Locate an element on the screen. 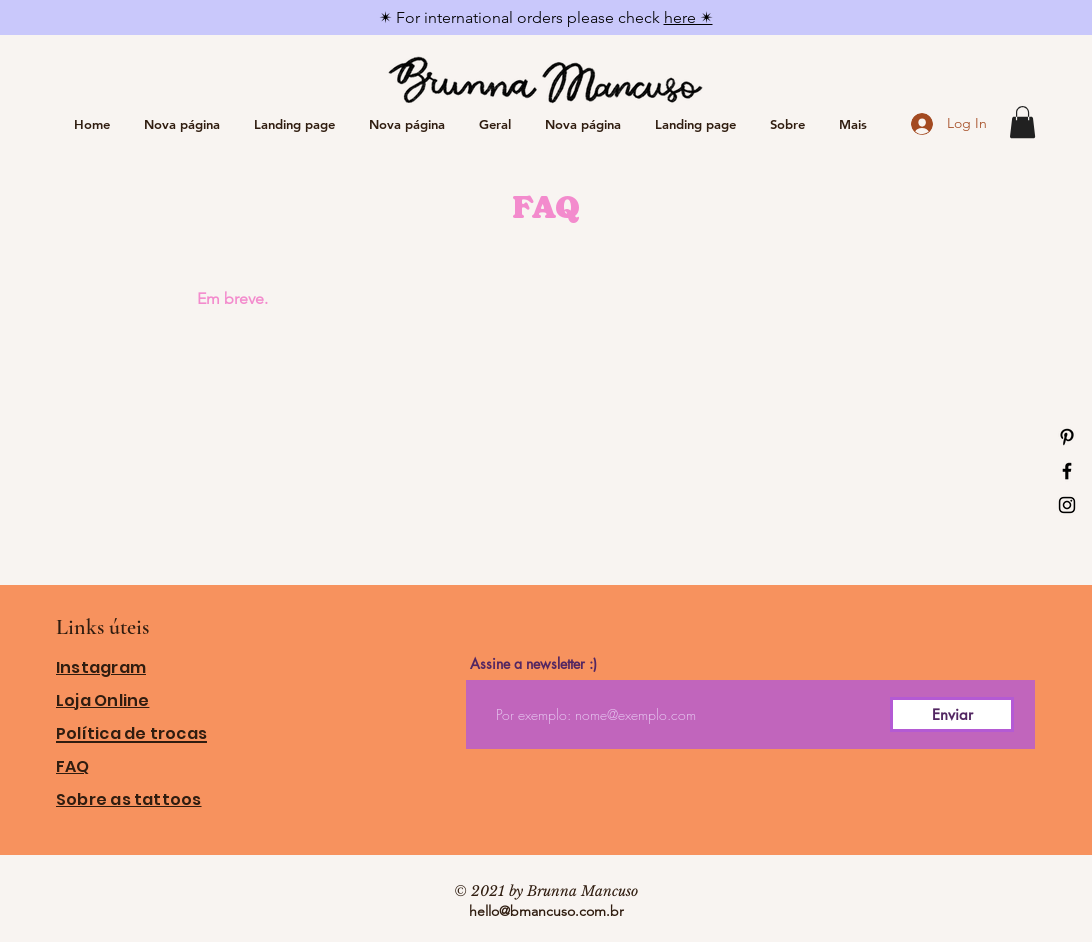 The image size is (1092, 942). Assine a newsletter :) is located at coordinates (533, 664).